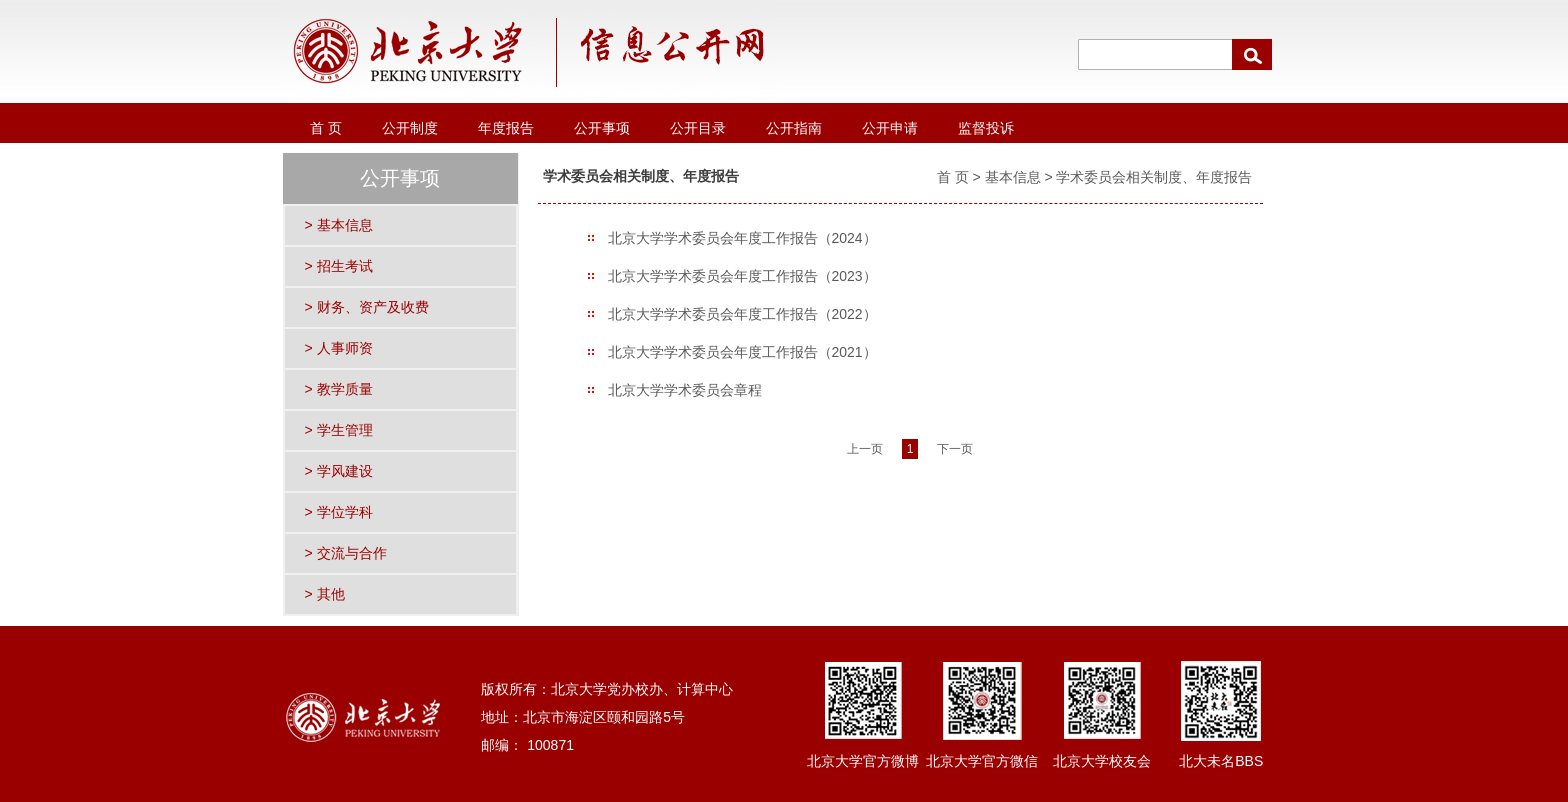  I want to click on 年度报告, so click(506, 128).